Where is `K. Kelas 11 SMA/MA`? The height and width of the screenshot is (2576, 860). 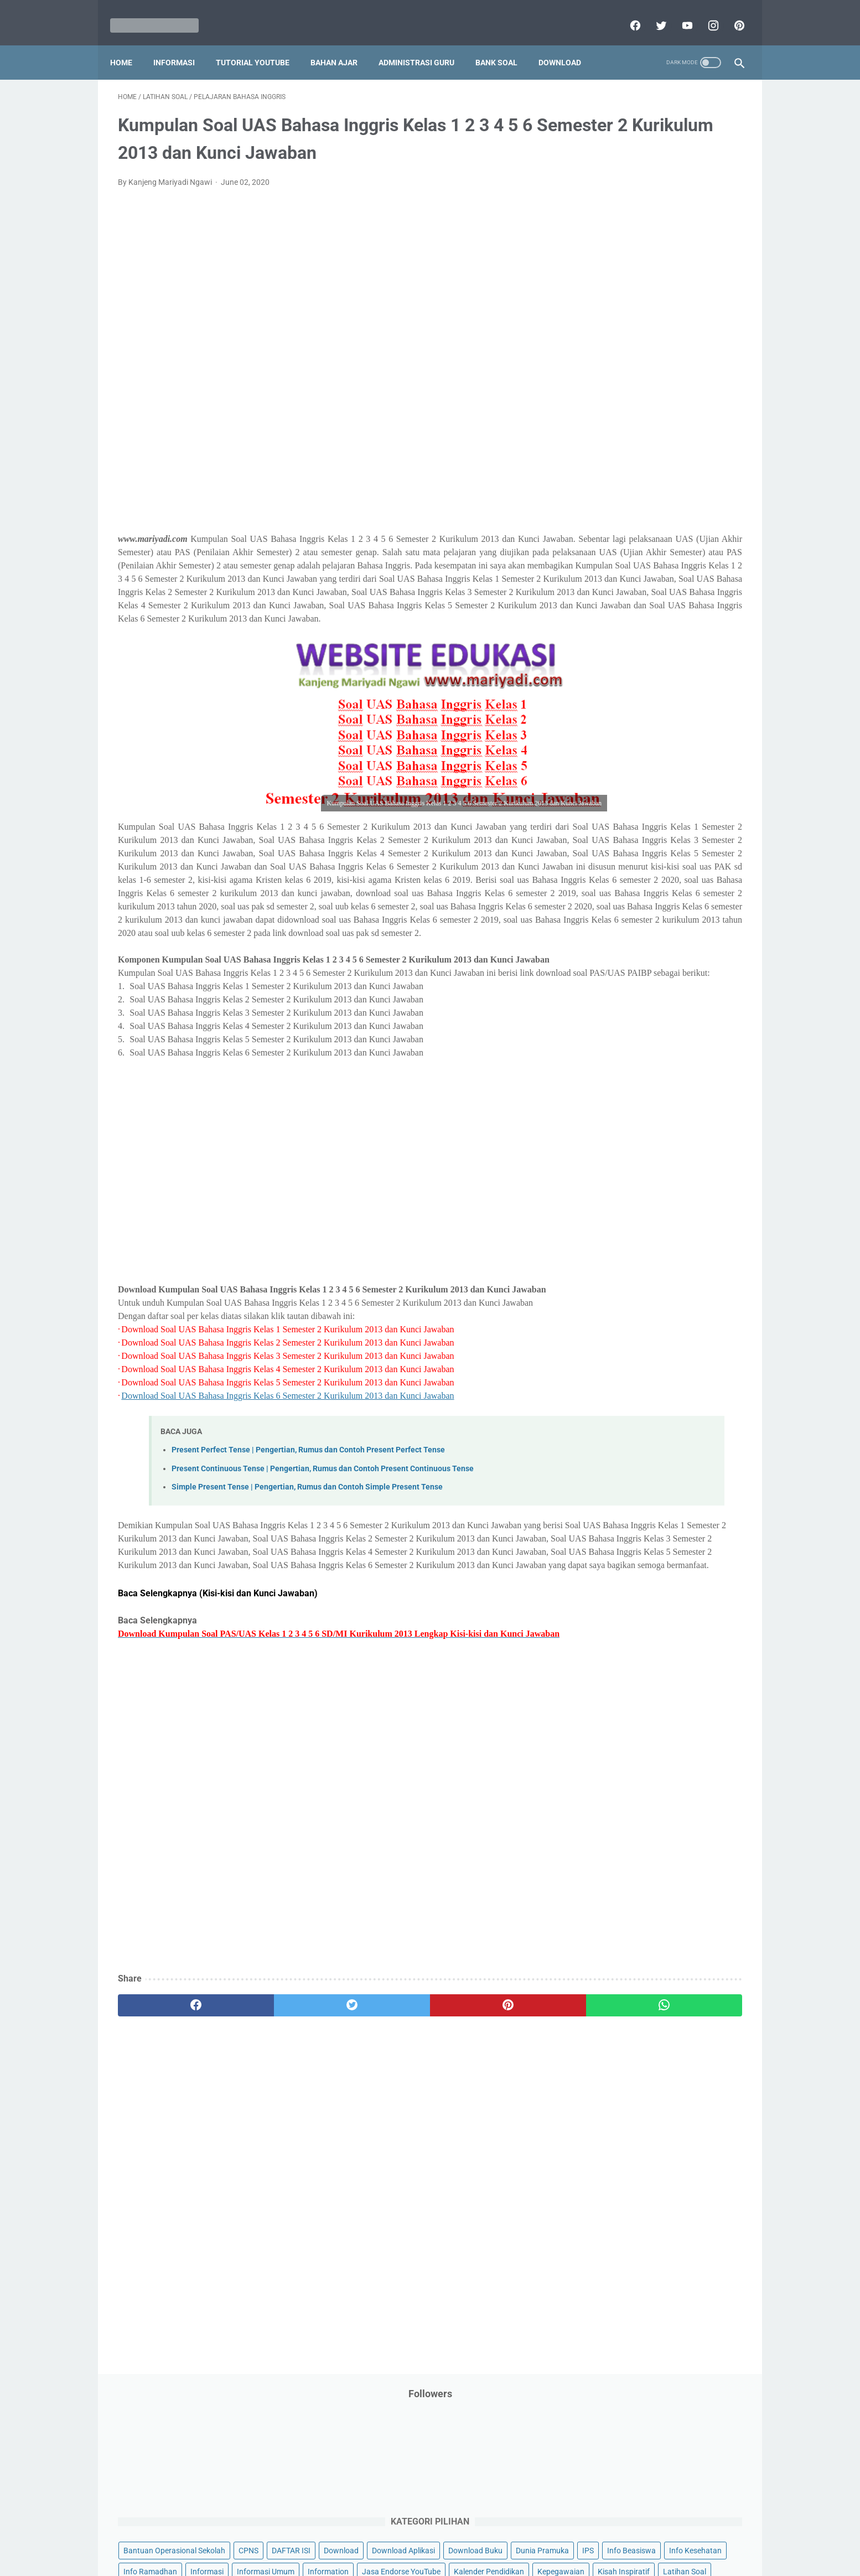
K. Kelas 11 SMA/MA is located at coordinates (628, 1011).